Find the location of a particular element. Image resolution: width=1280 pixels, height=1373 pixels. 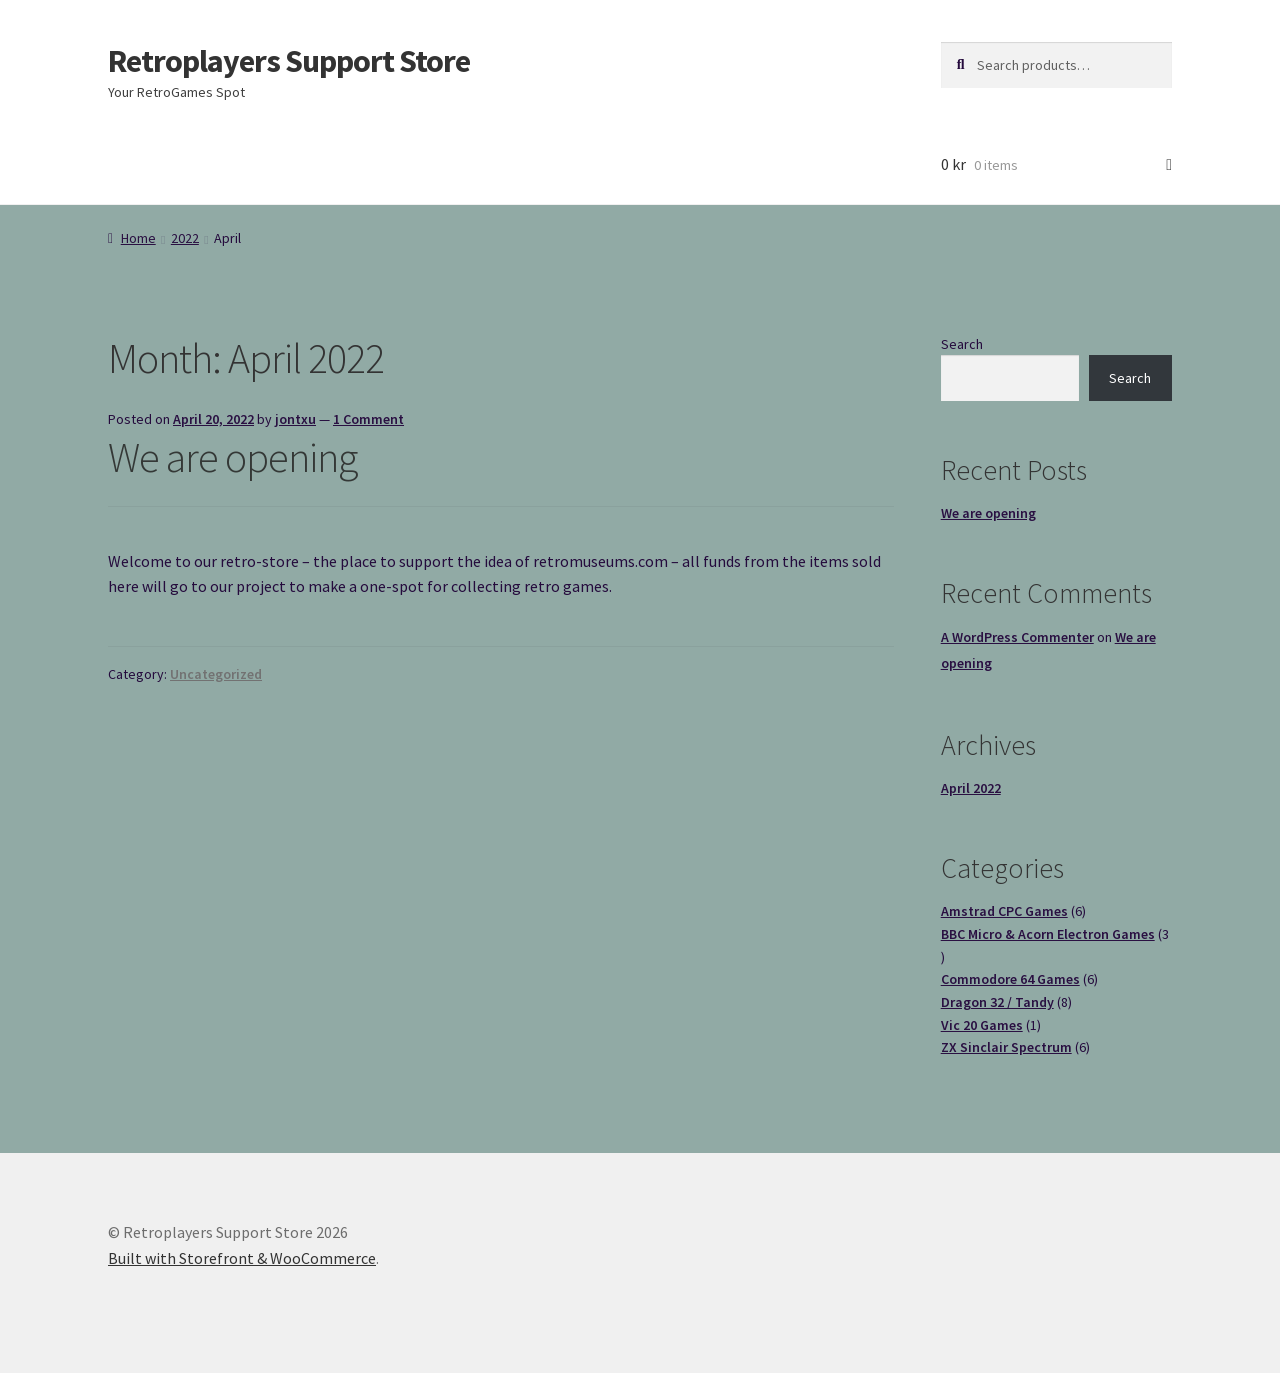

We are opening is located at coordinates (232, 457).